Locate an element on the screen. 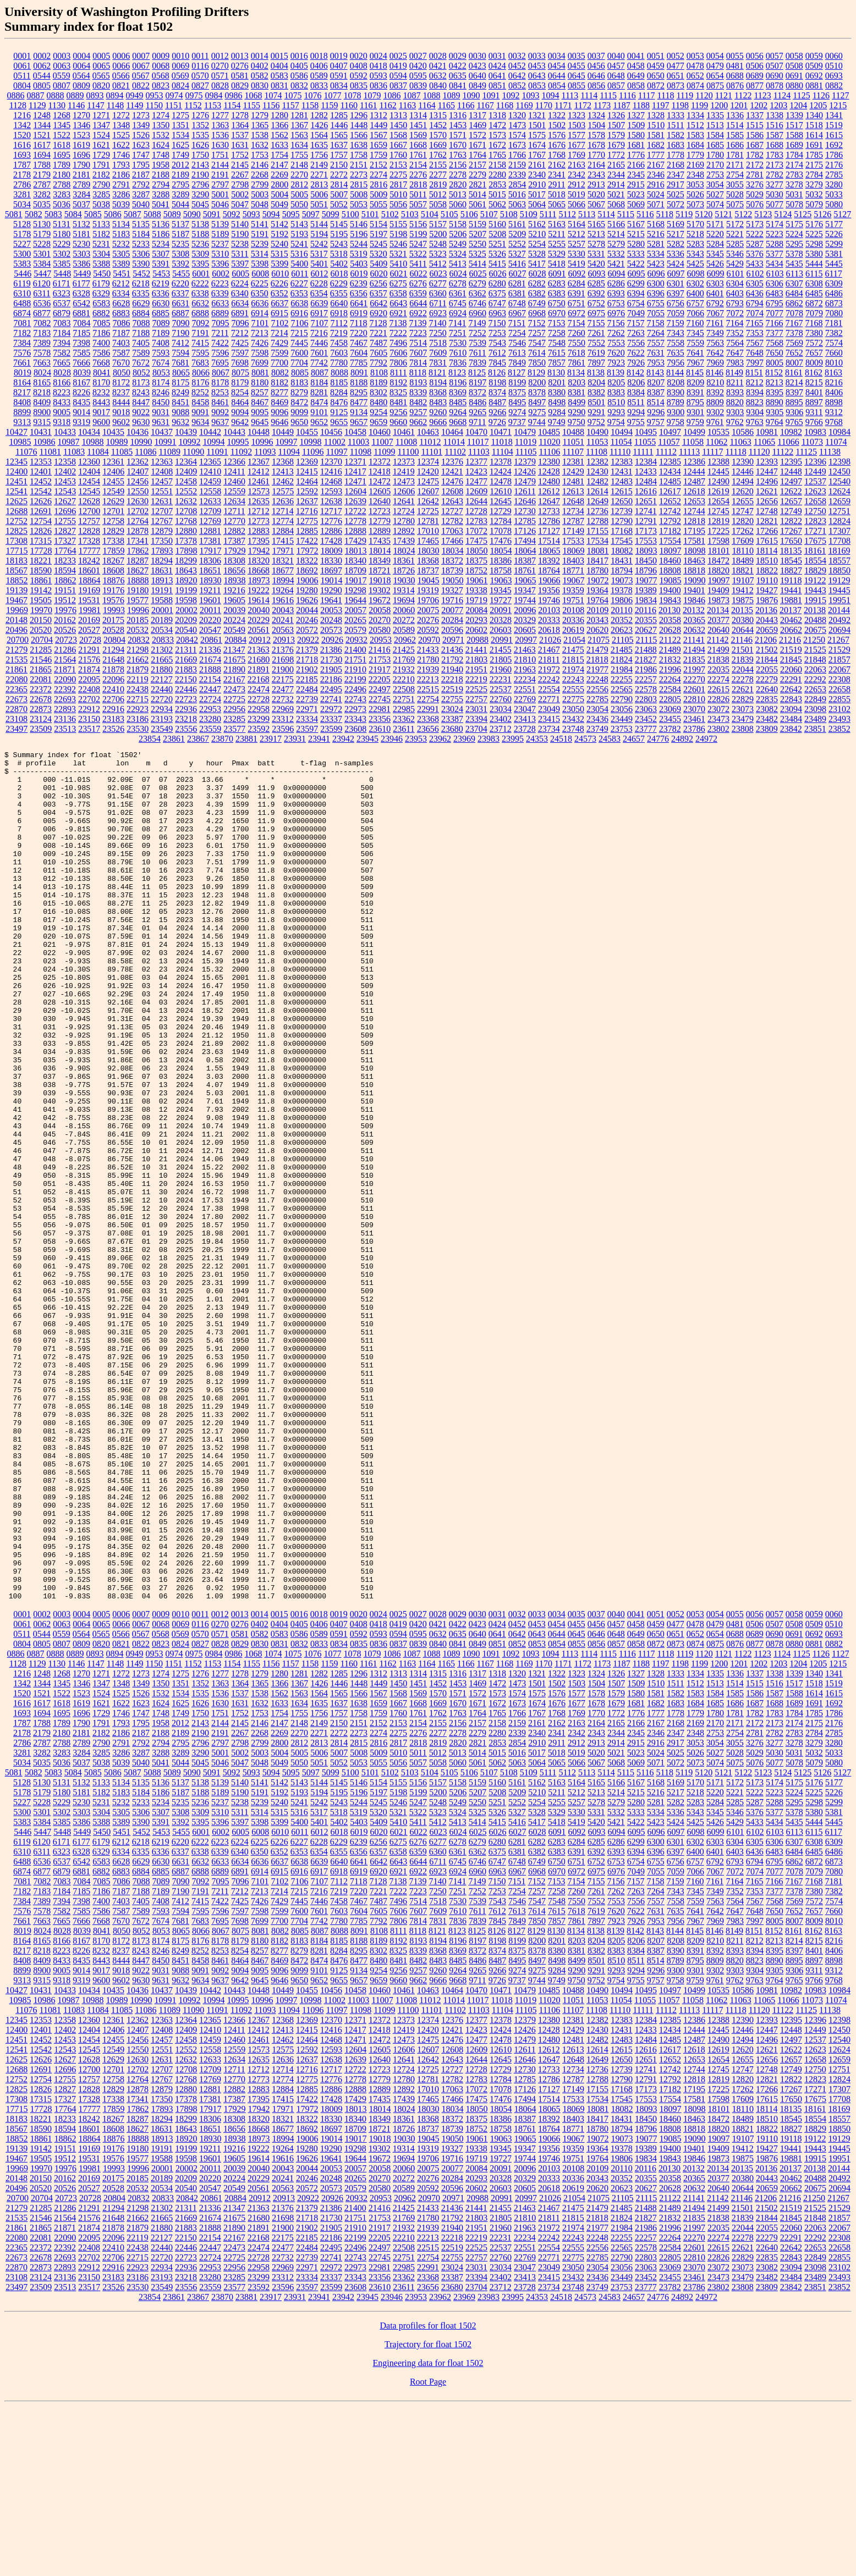 The image size is (856, 2576). 12542 is located at coordinates (41, 491).